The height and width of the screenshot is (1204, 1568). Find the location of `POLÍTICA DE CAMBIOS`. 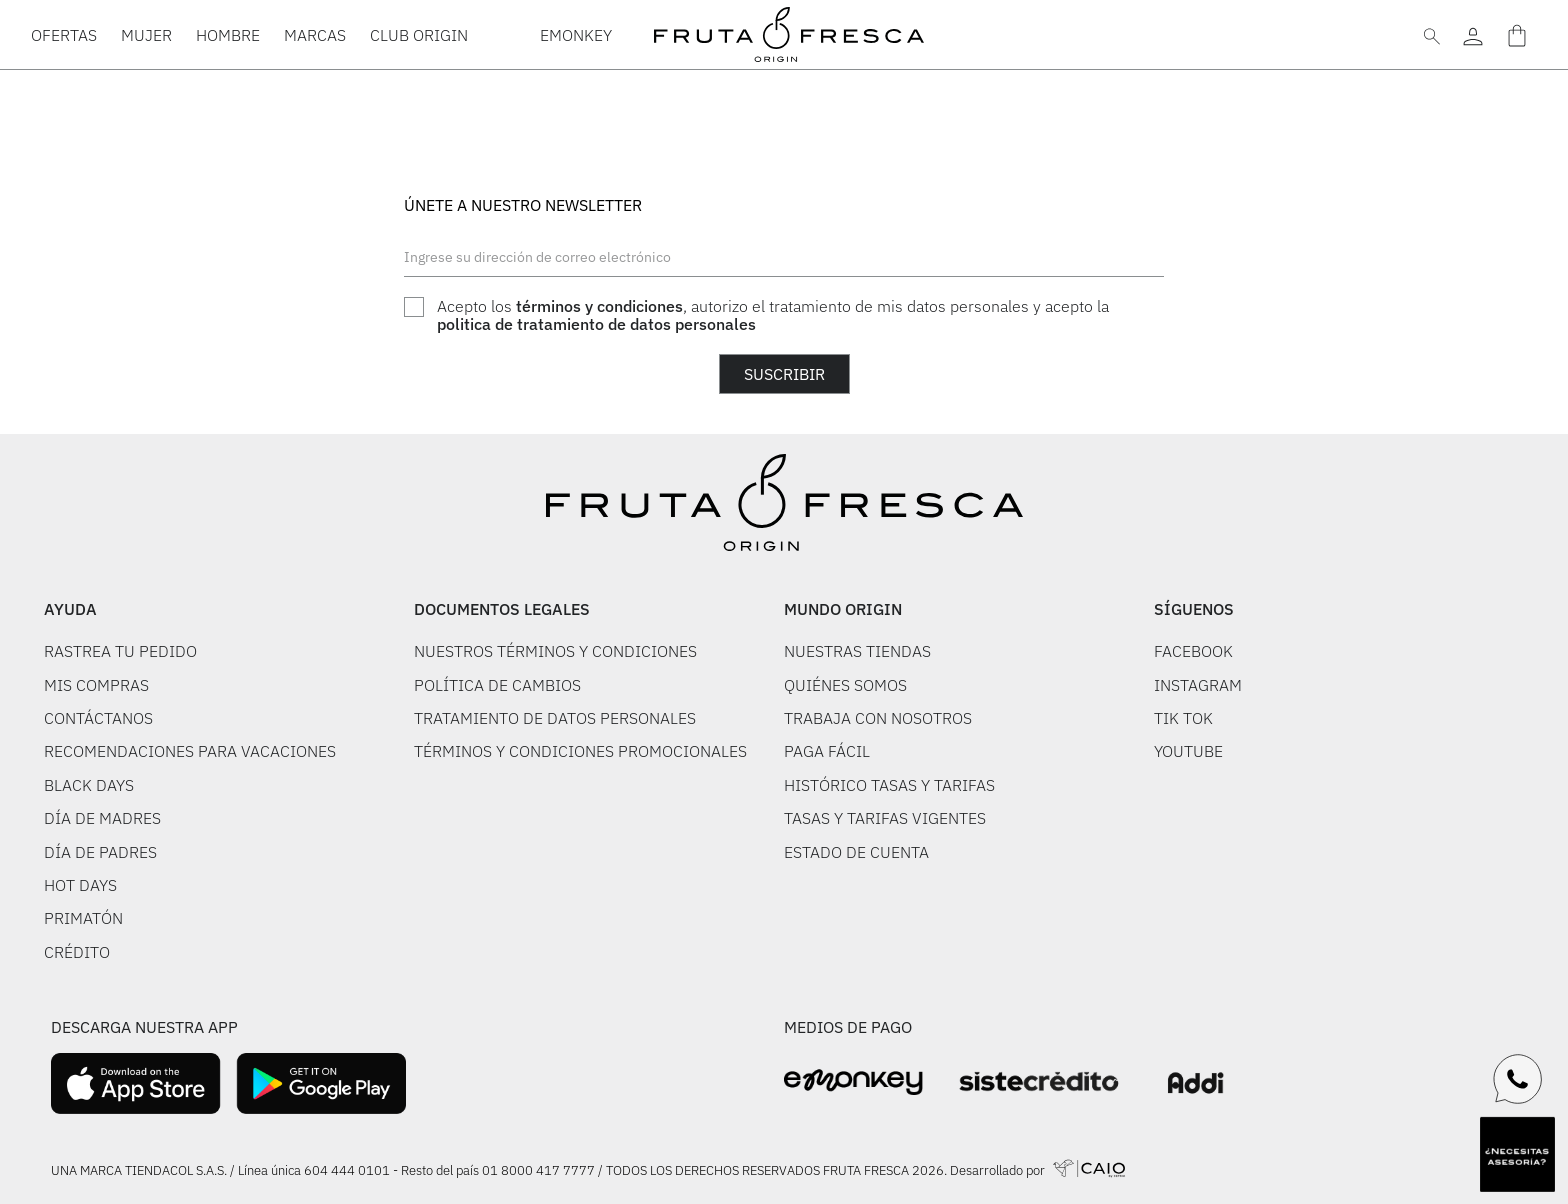

POLÍTICA DE CAMBIOS is located at coordinates (497, 685).